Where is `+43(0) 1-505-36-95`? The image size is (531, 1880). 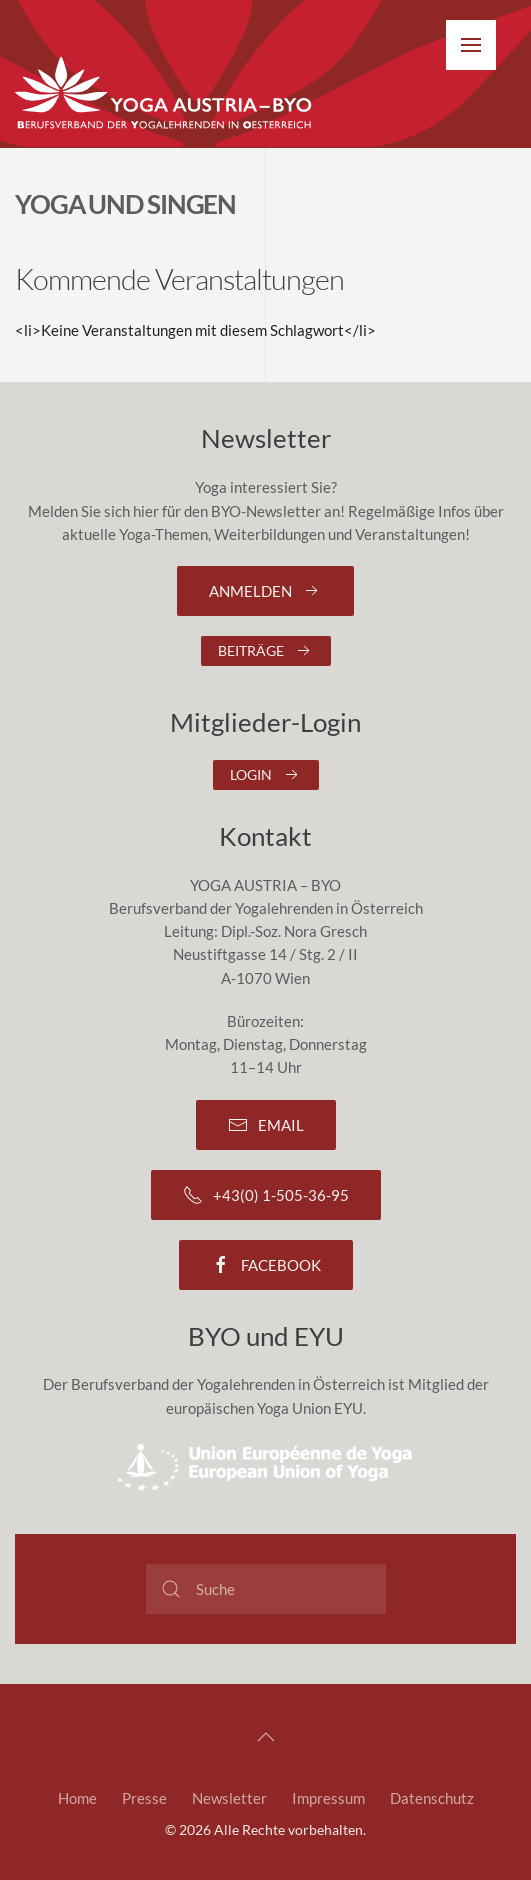
+43(0) 1-505-36-95 is located at coordinates (266, 1195).